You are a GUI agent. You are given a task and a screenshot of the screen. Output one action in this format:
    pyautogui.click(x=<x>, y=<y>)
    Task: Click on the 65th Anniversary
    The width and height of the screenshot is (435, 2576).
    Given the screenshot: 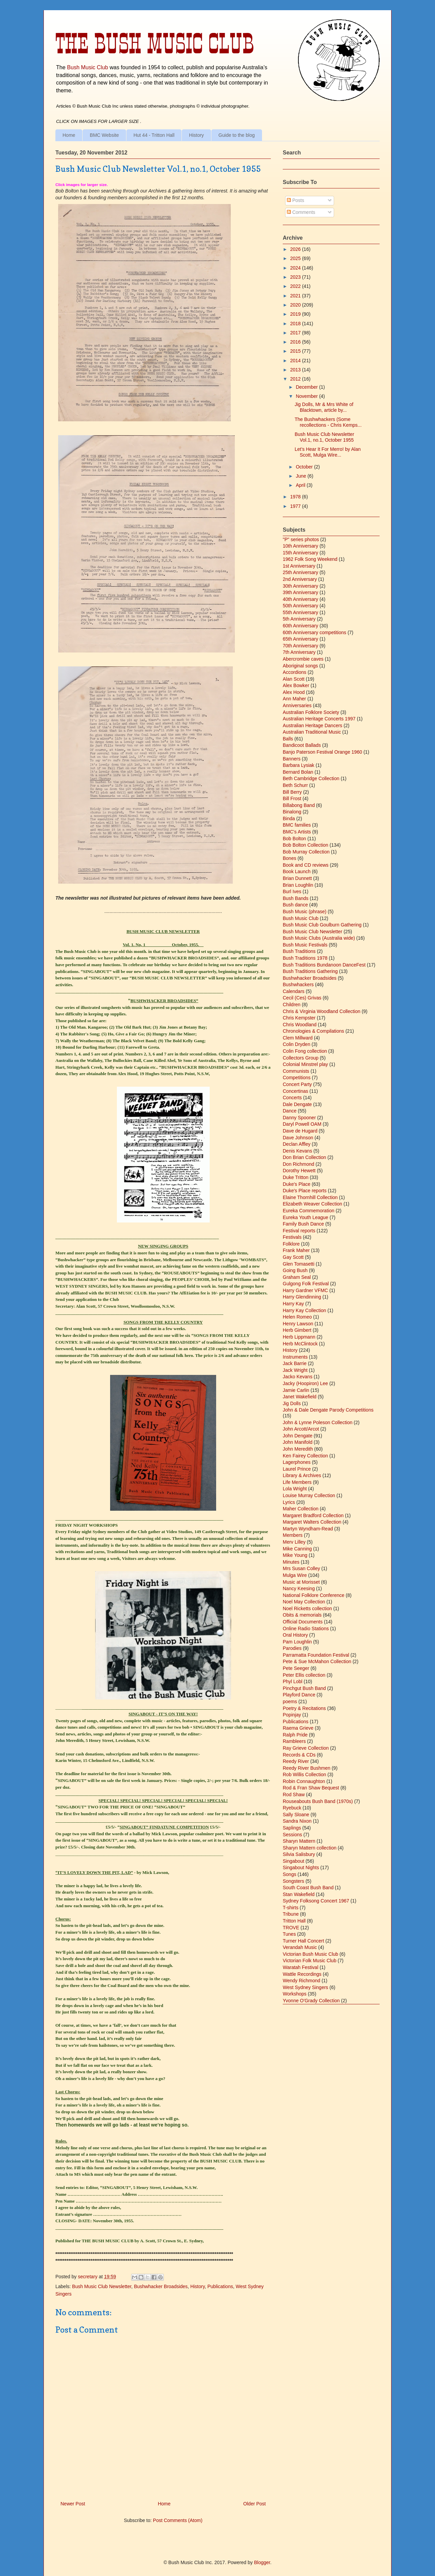 What is the action you would take?
    pyautogui.click(x=300, y=639)
    